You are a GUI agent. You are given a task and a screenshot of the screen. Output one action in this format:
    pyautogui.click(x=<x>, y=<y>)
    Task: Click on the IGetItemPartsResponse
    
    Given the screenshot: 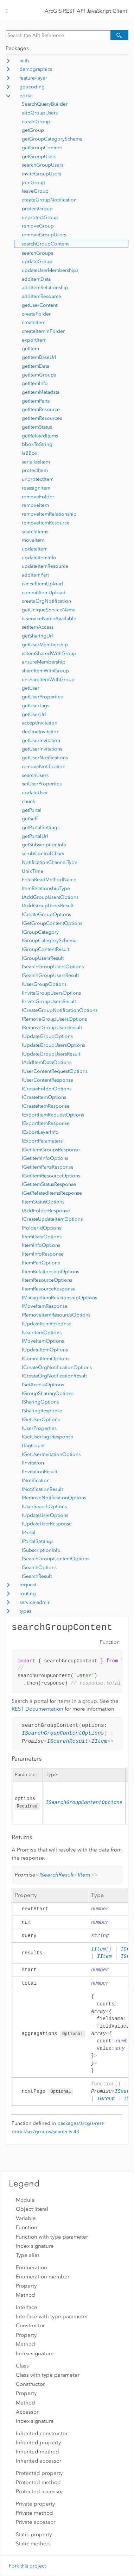 What is the action you would take?
    pyautogui.click(x=48, y=1167)
    